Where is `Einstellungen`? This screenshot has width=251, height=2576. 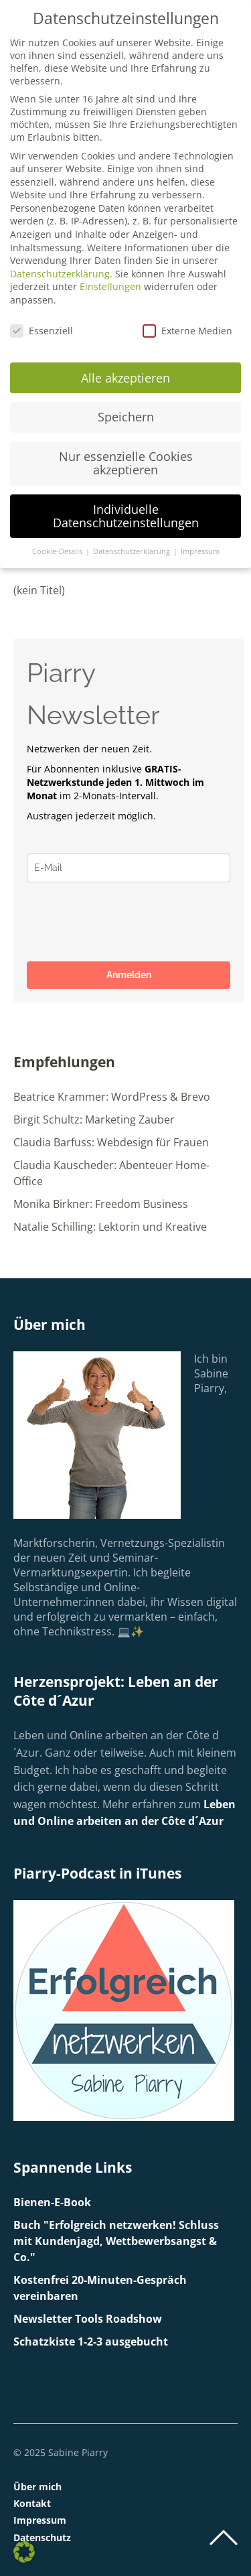 Einstellungen is located at coordinates (110, 286).